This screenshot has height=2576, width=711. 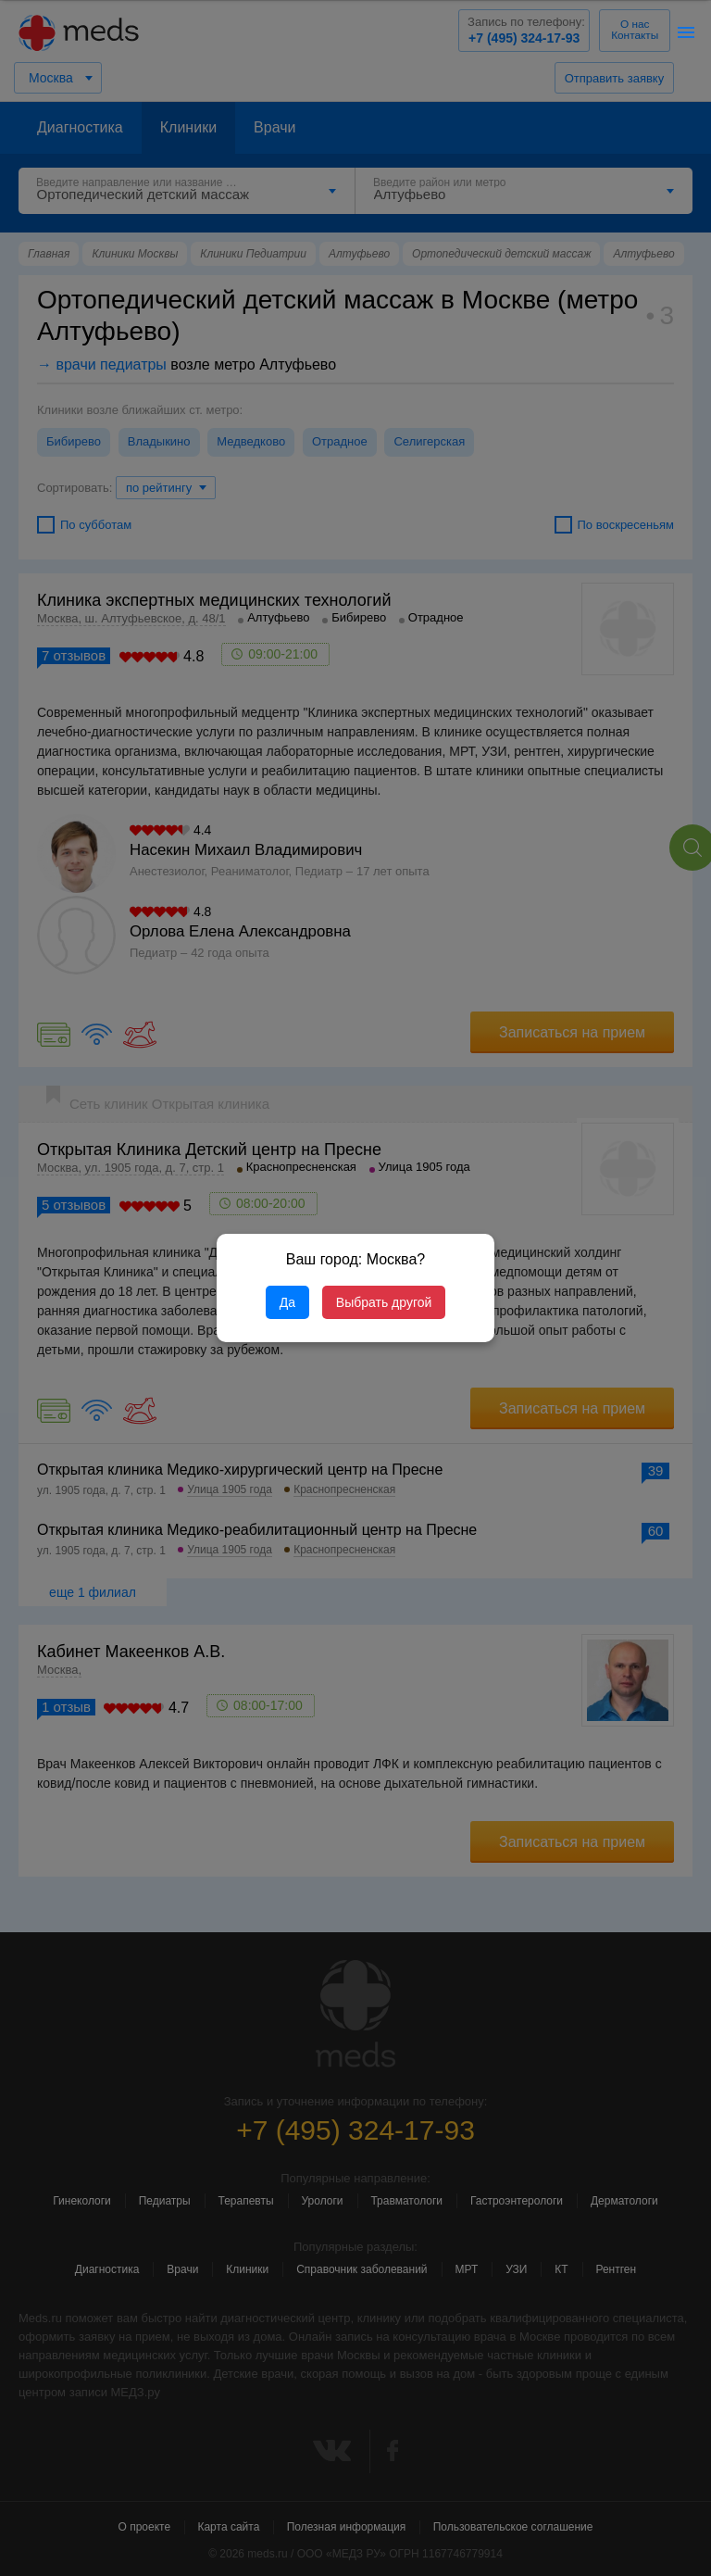 What do you see at coordinates (287, 1302) in the screenshot?
I see `Да` at bounding box center [287, 1302].